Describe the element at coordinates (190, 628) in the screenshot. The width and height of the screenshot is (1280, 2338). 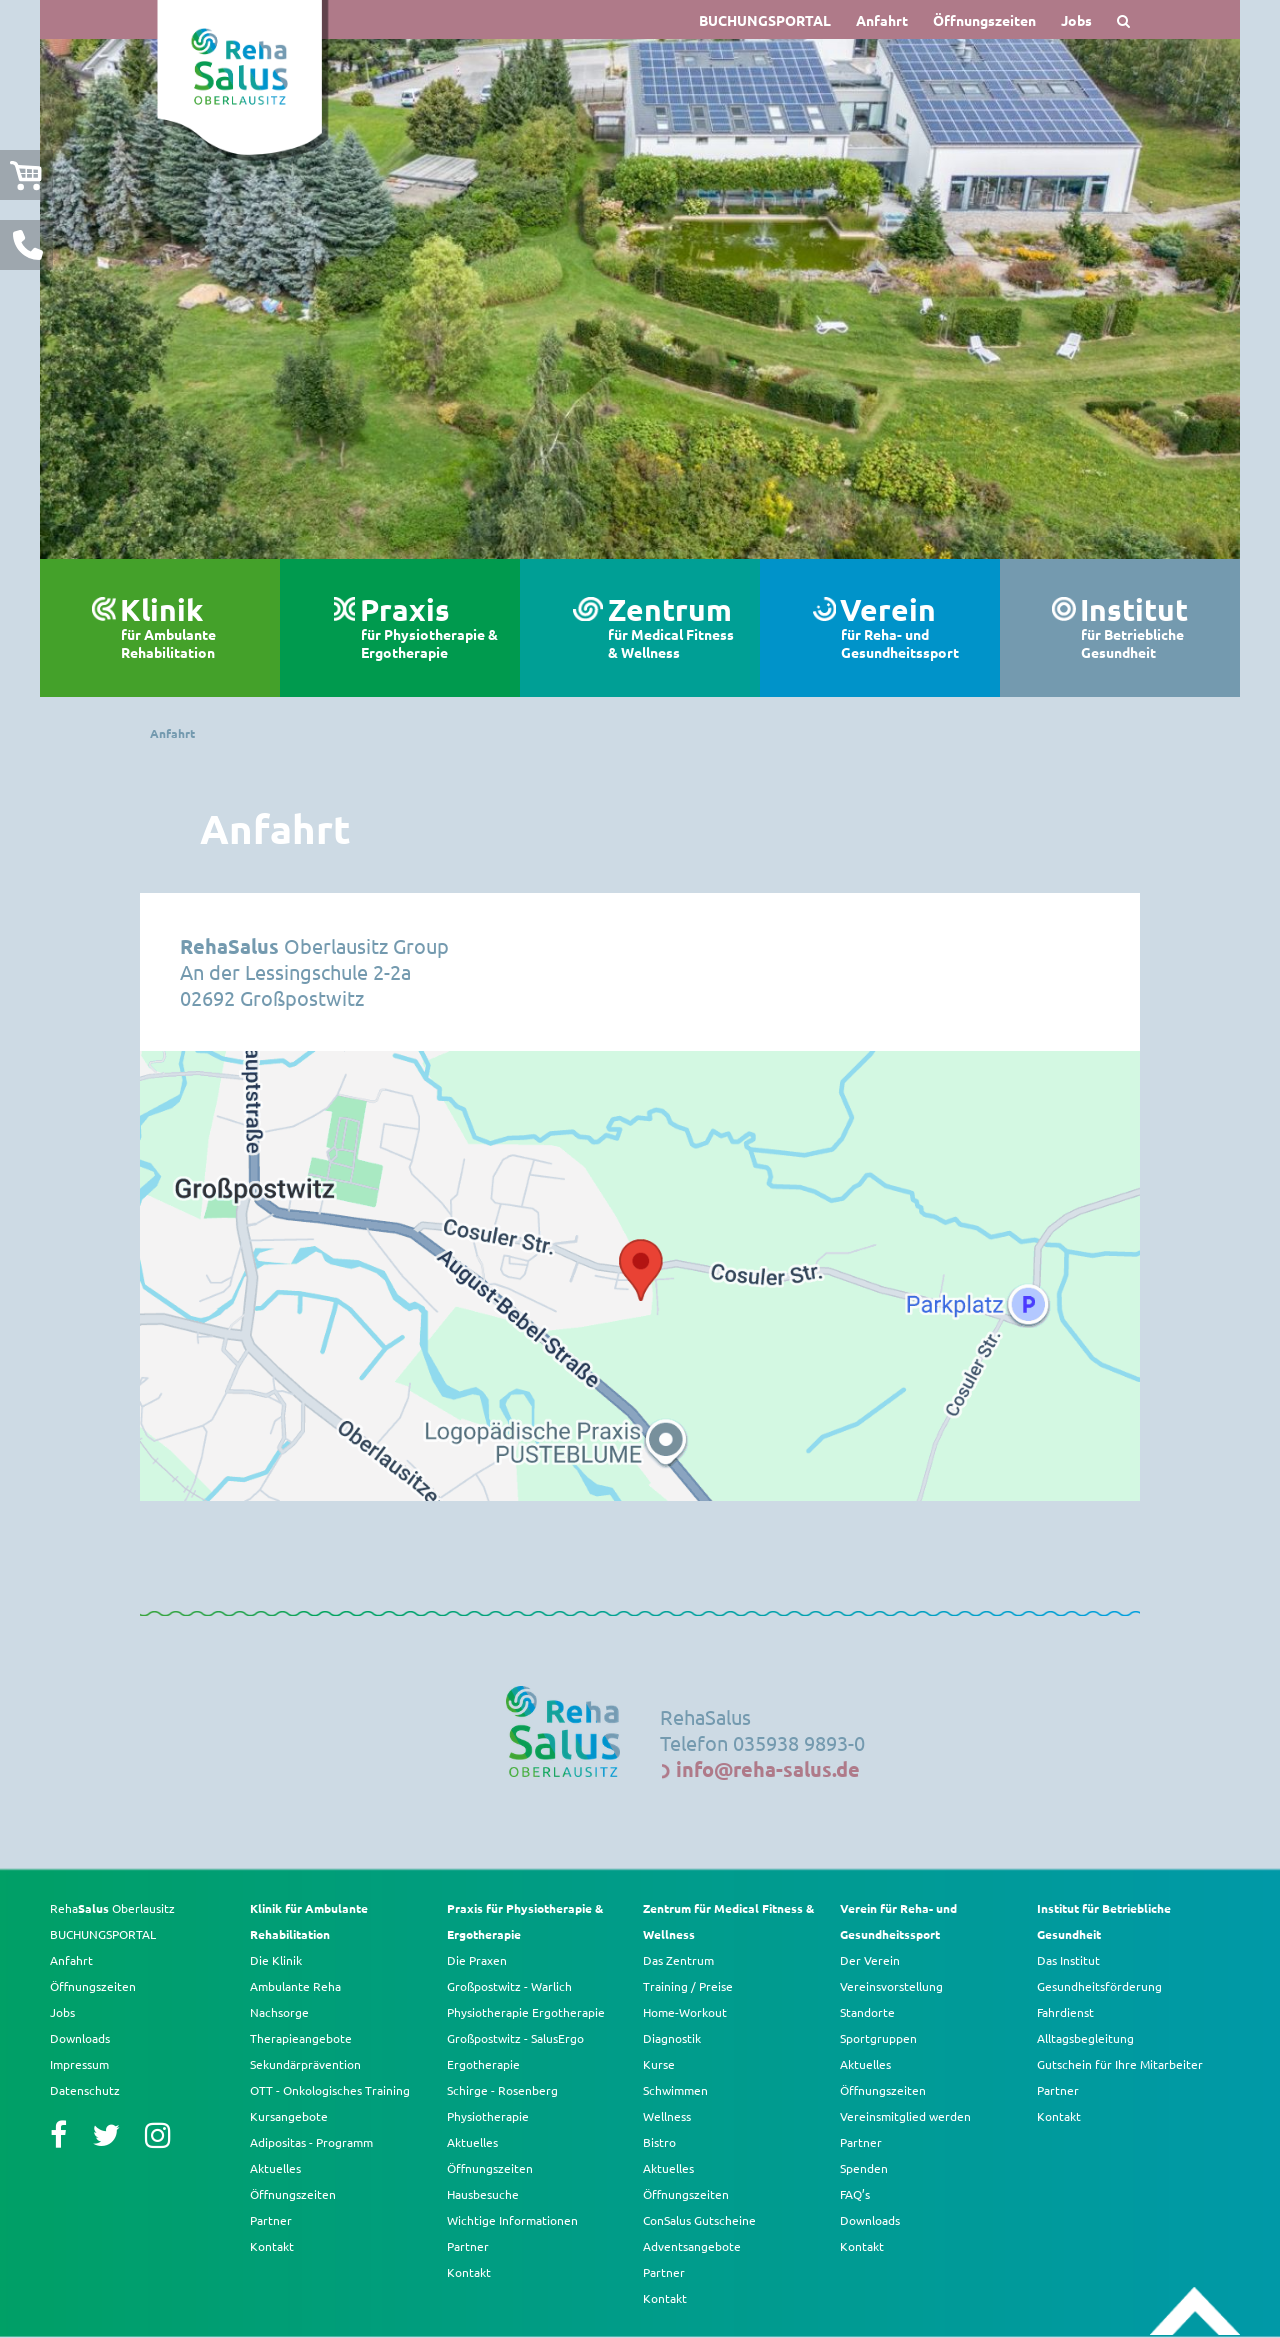
I see `Klinik` at that location.